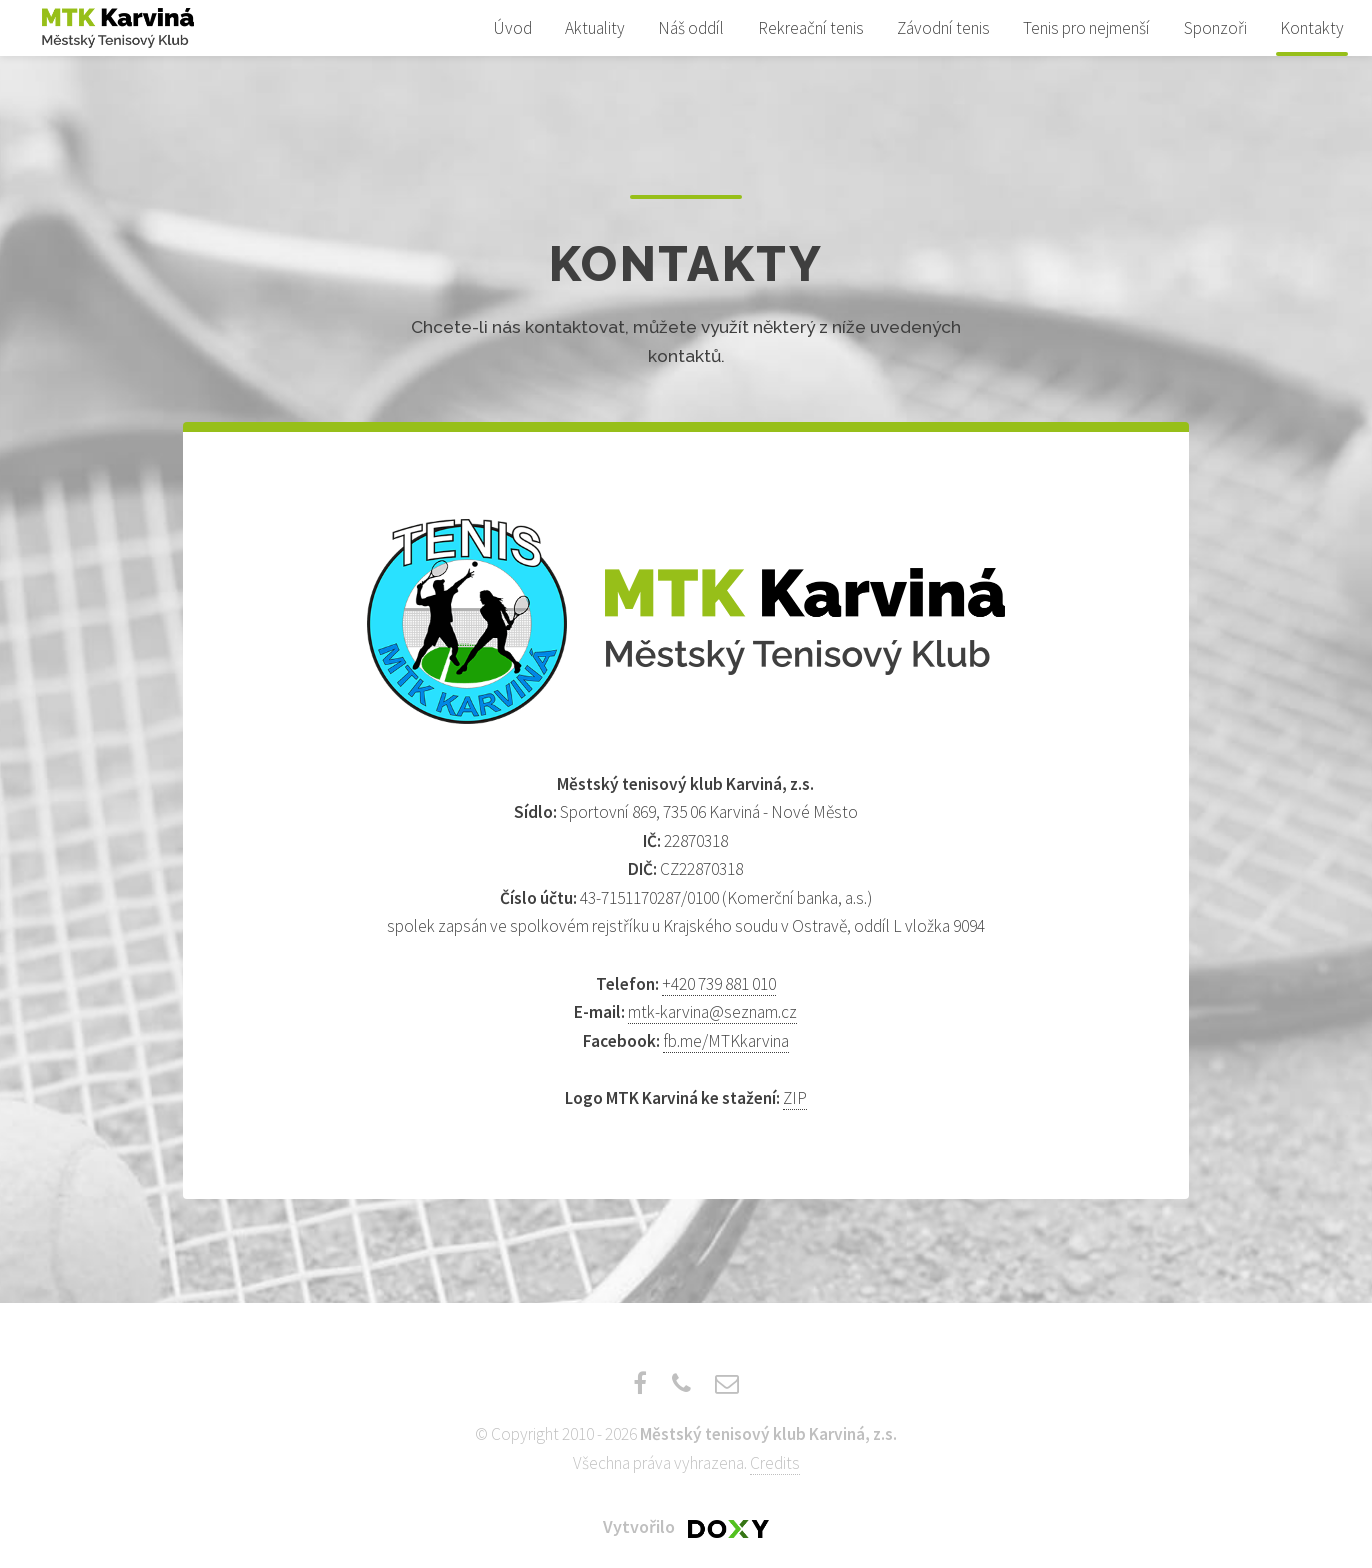  What do you see at coordinates (1086, 28) in the screenshot?
I see `Tenis pro nejmenší` at bounding box center [1086, 28].